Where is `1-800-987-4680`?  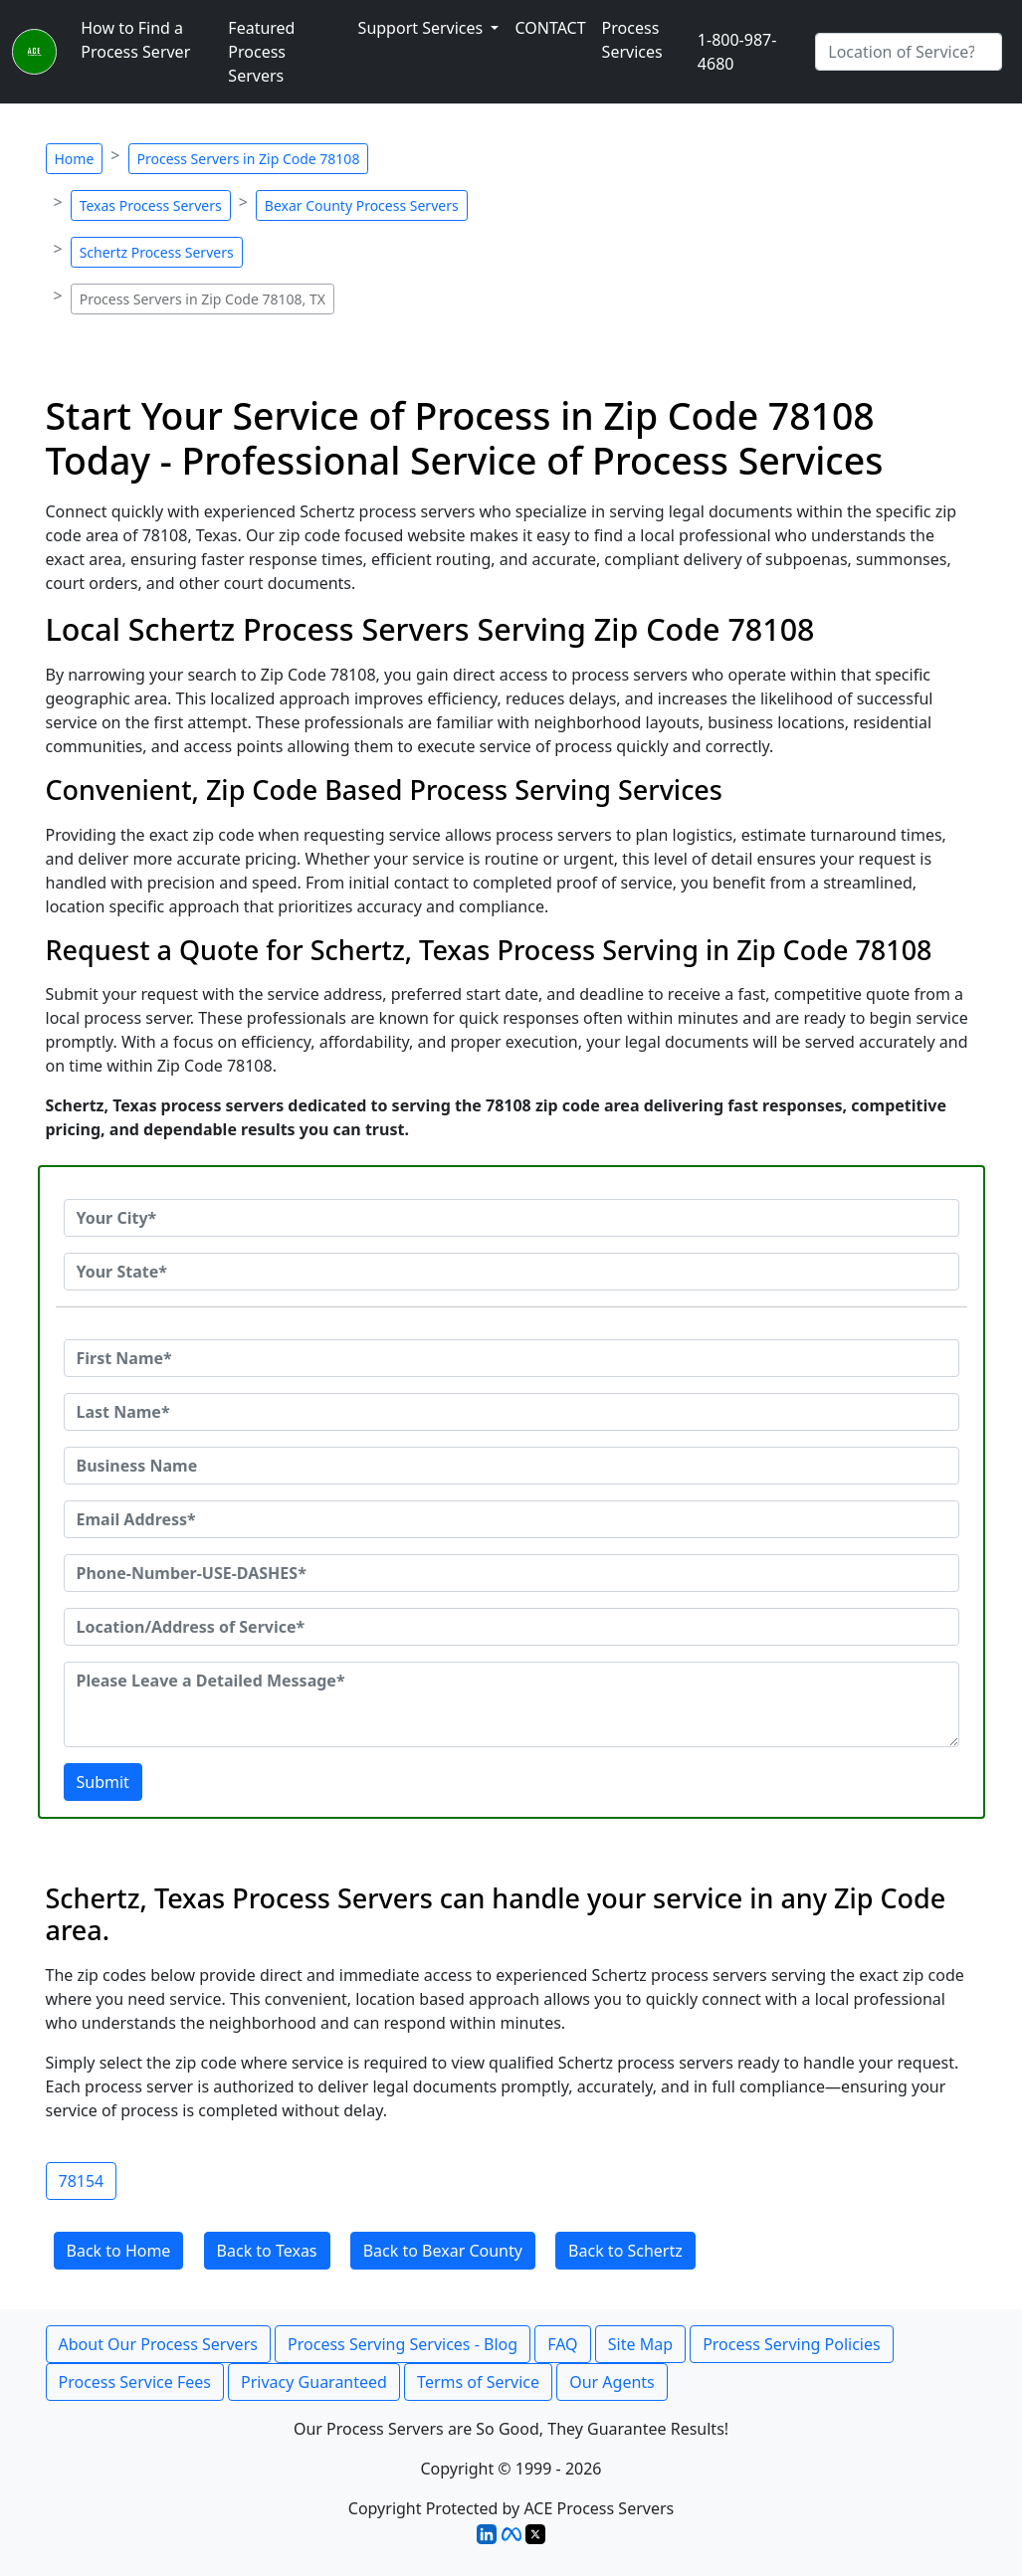 1-800-987-4680 is located at coordinates (737, 52).